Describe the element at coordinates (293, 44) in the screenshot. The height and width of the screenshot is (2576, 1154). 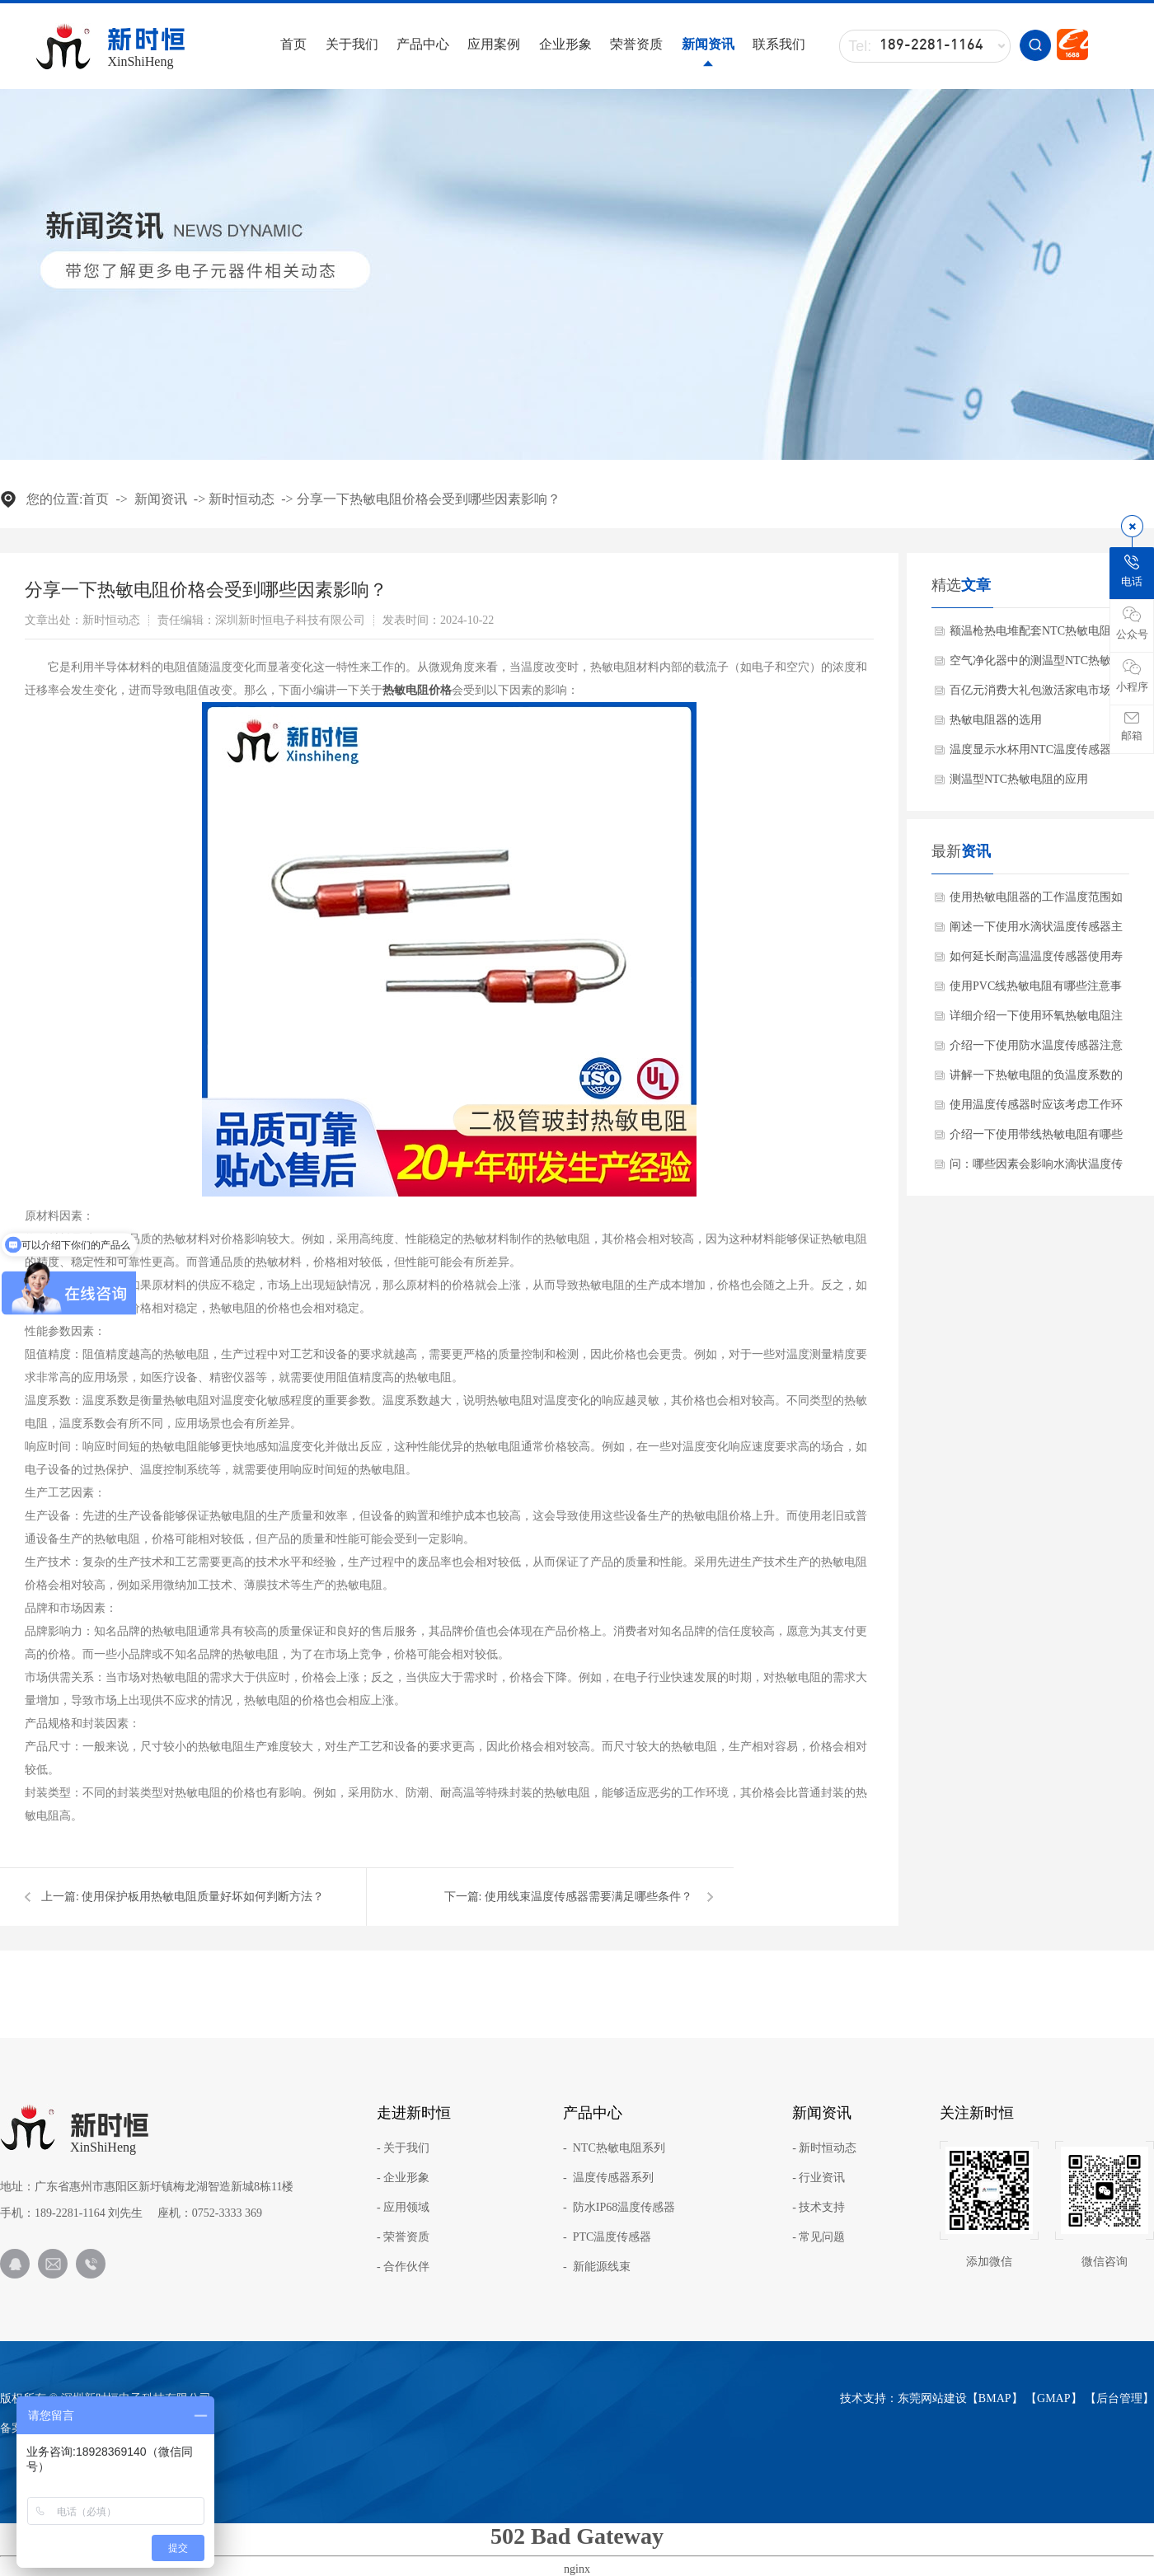
I see `首页` at that location.